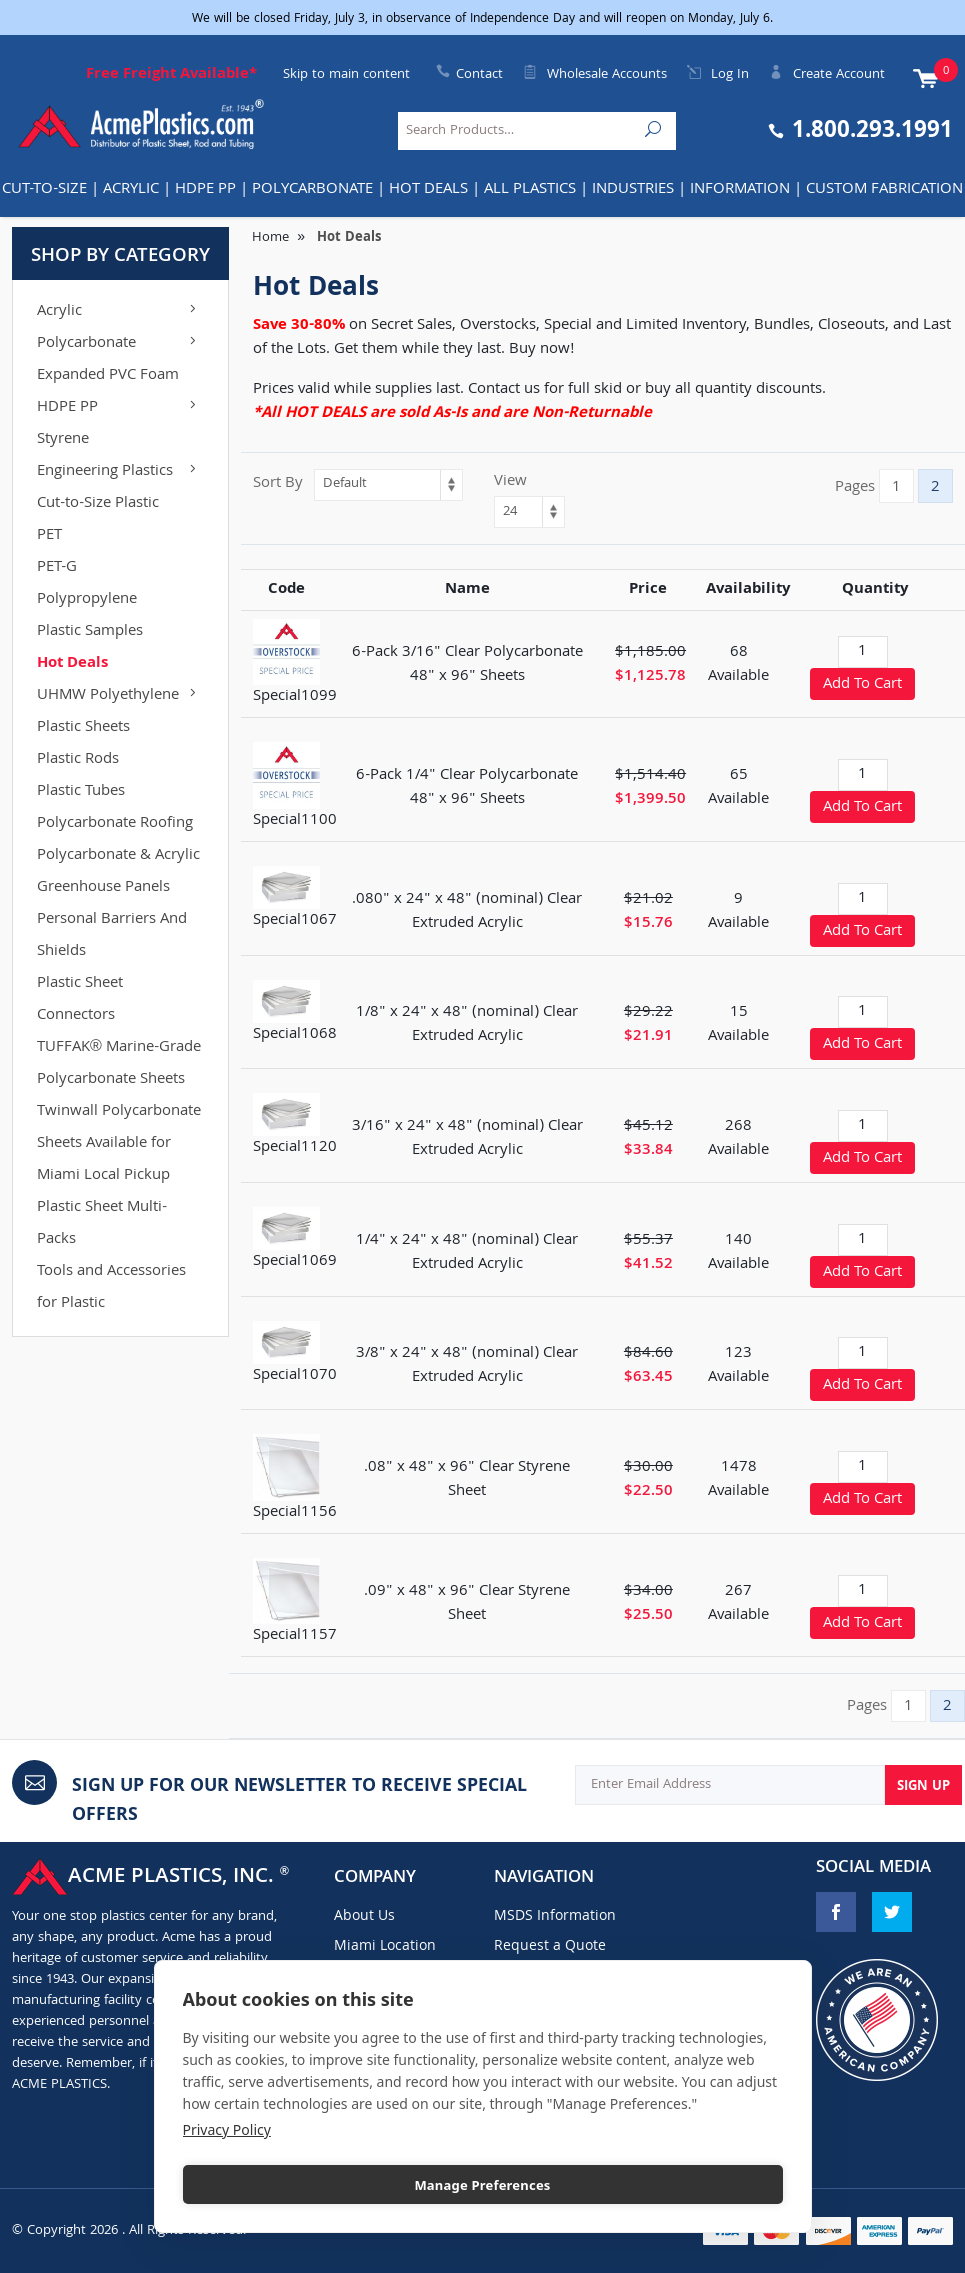 The height and width of the screenshot is (2273, 965). What do you see at coordinates (428, 190) in the screenshot?
I see `Hot Deals` at bounding box center [428, 190].